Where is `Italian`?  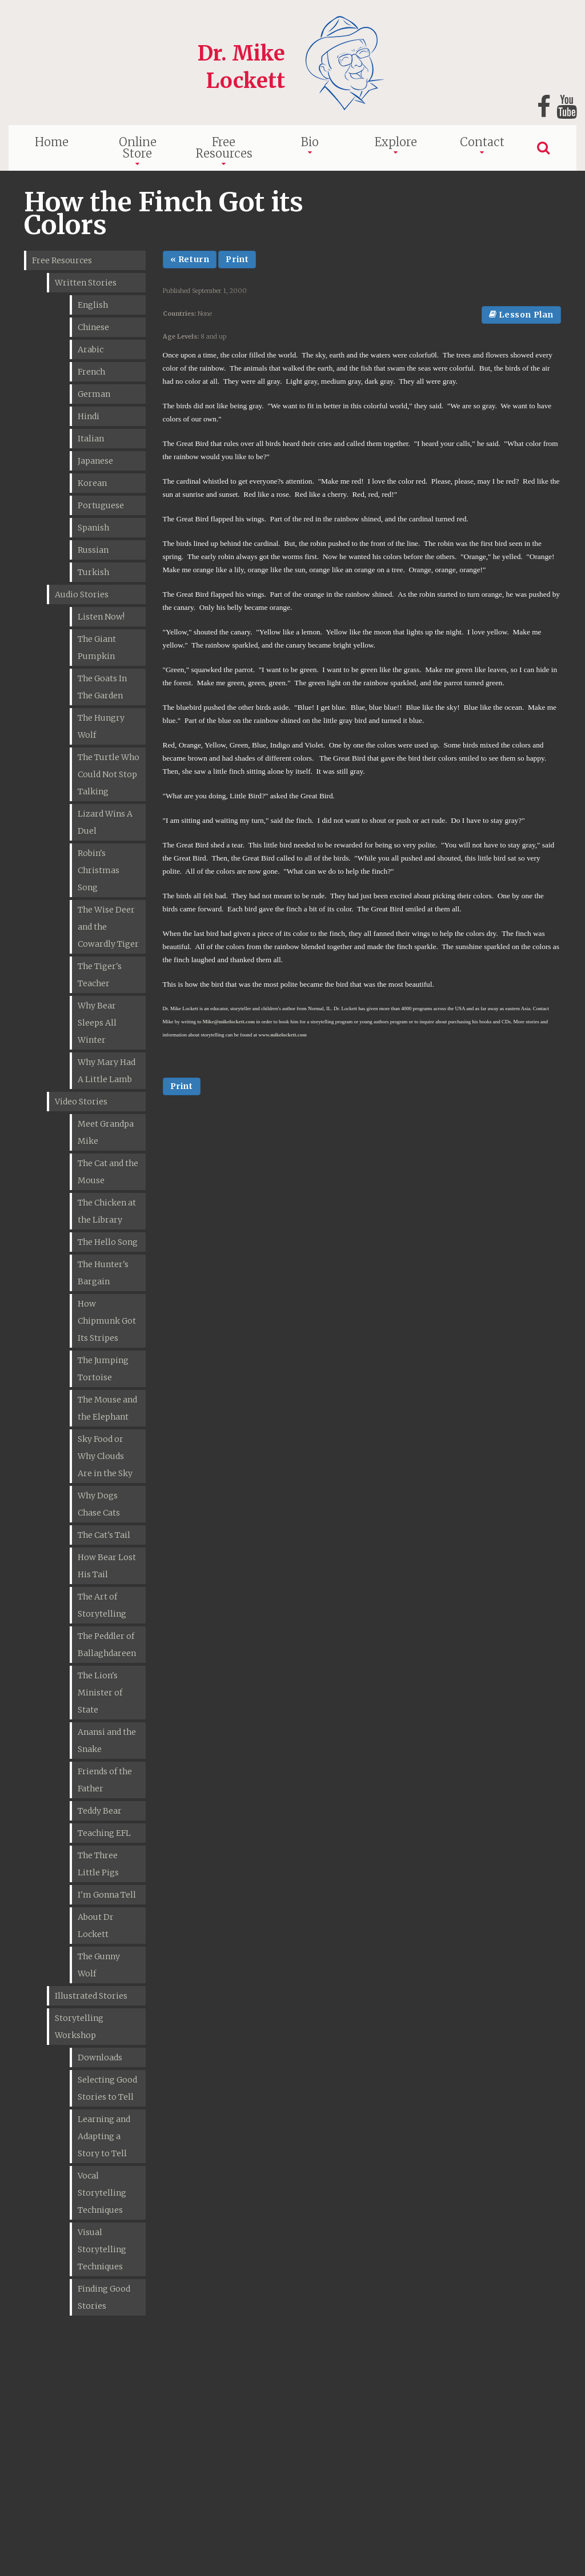 Italian is located at coordinates (91, 438).